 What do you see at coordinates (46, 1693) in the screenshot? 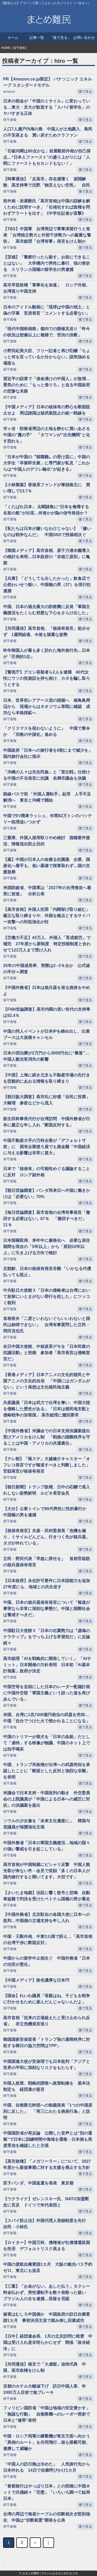
I see `中国空母を念頭にした日本のレーダー配備計画に中国外交部「軍国主義という誤った道を再び歩んでいる」` at bounding box center [46, 1693].